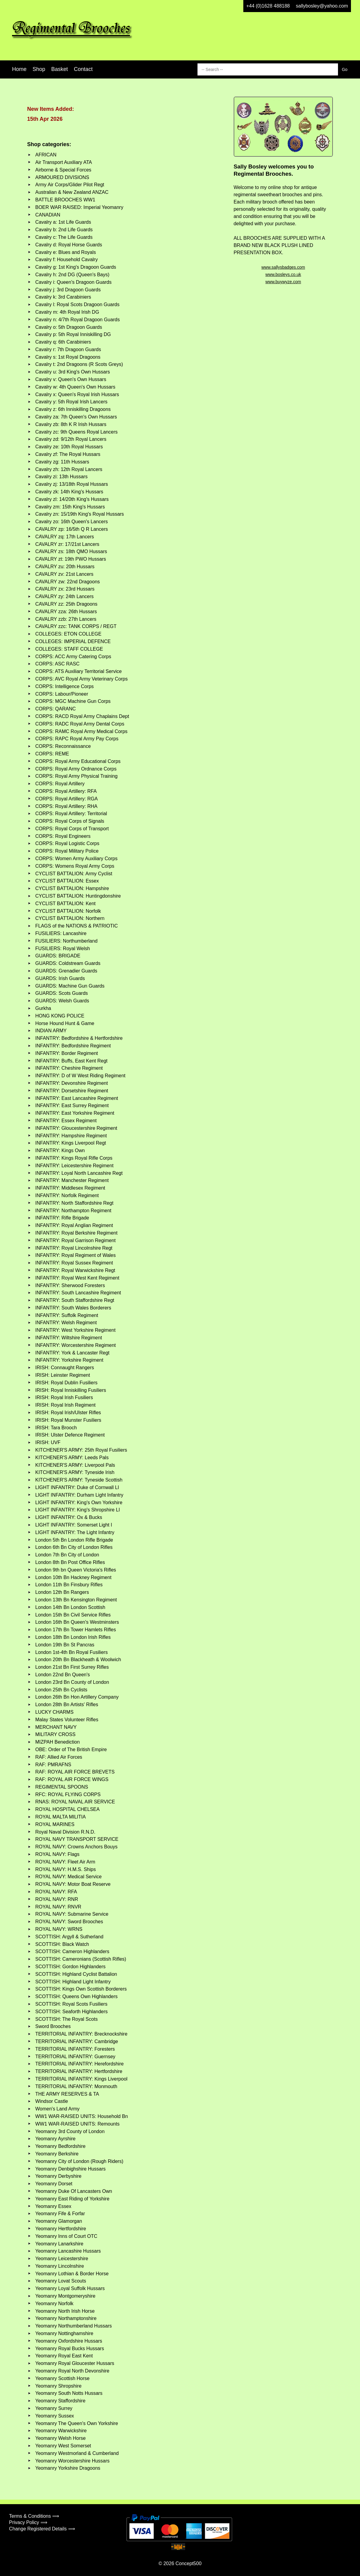 The image size is (360, 2576). Describe the element at coordinates (70, 1434) in the screenshot. I see `IRISH: Ulster Defence Regiment` at that location.